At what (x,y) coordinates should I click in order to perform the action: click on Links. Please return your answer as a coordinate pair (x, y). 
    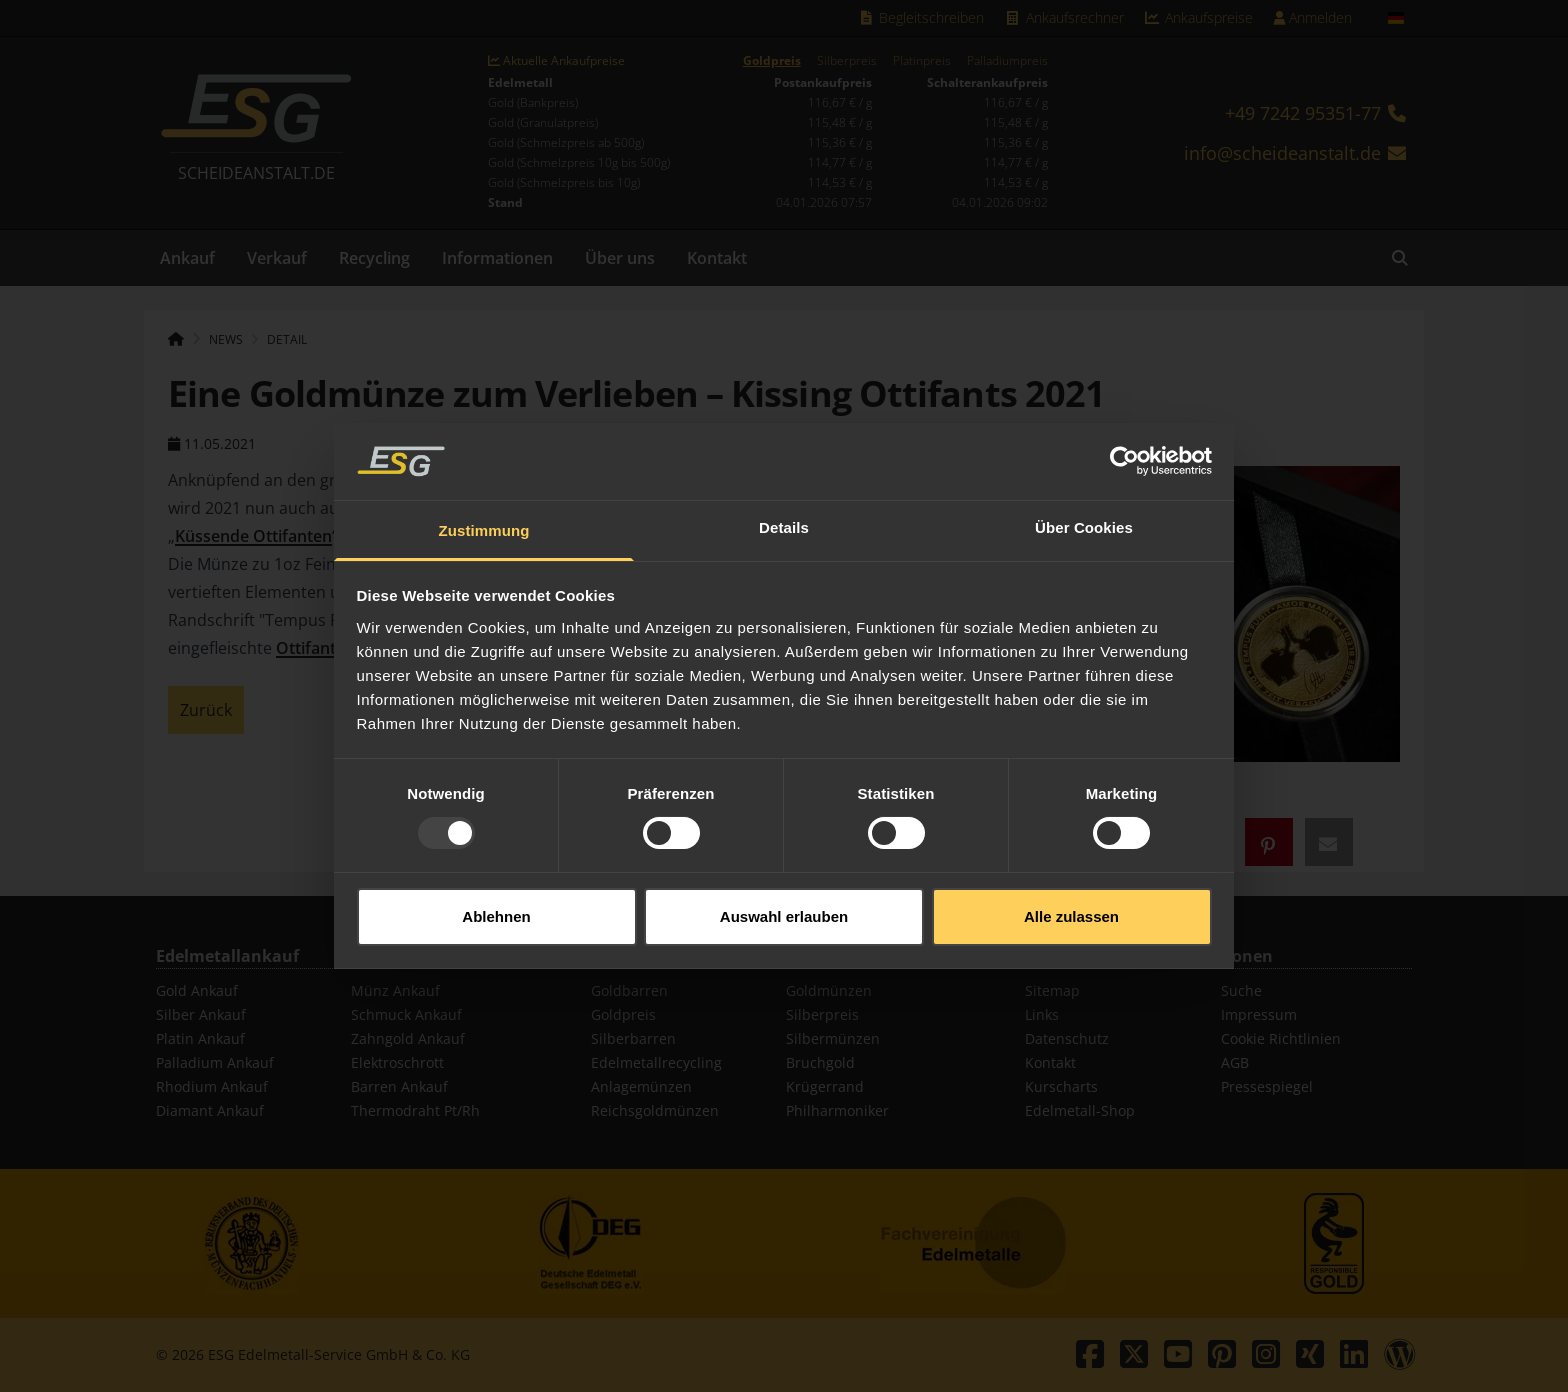
    Looking at the image, I should click on (1042, 1014).